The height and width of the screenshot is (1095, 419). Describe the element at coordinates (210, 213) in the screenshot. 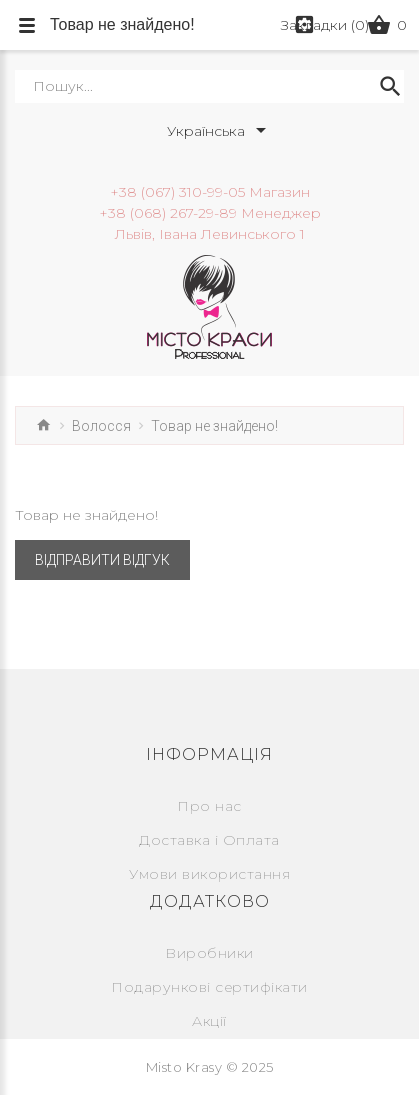

I see `+38 (068) 267-29-89 Менеджер` at that location.